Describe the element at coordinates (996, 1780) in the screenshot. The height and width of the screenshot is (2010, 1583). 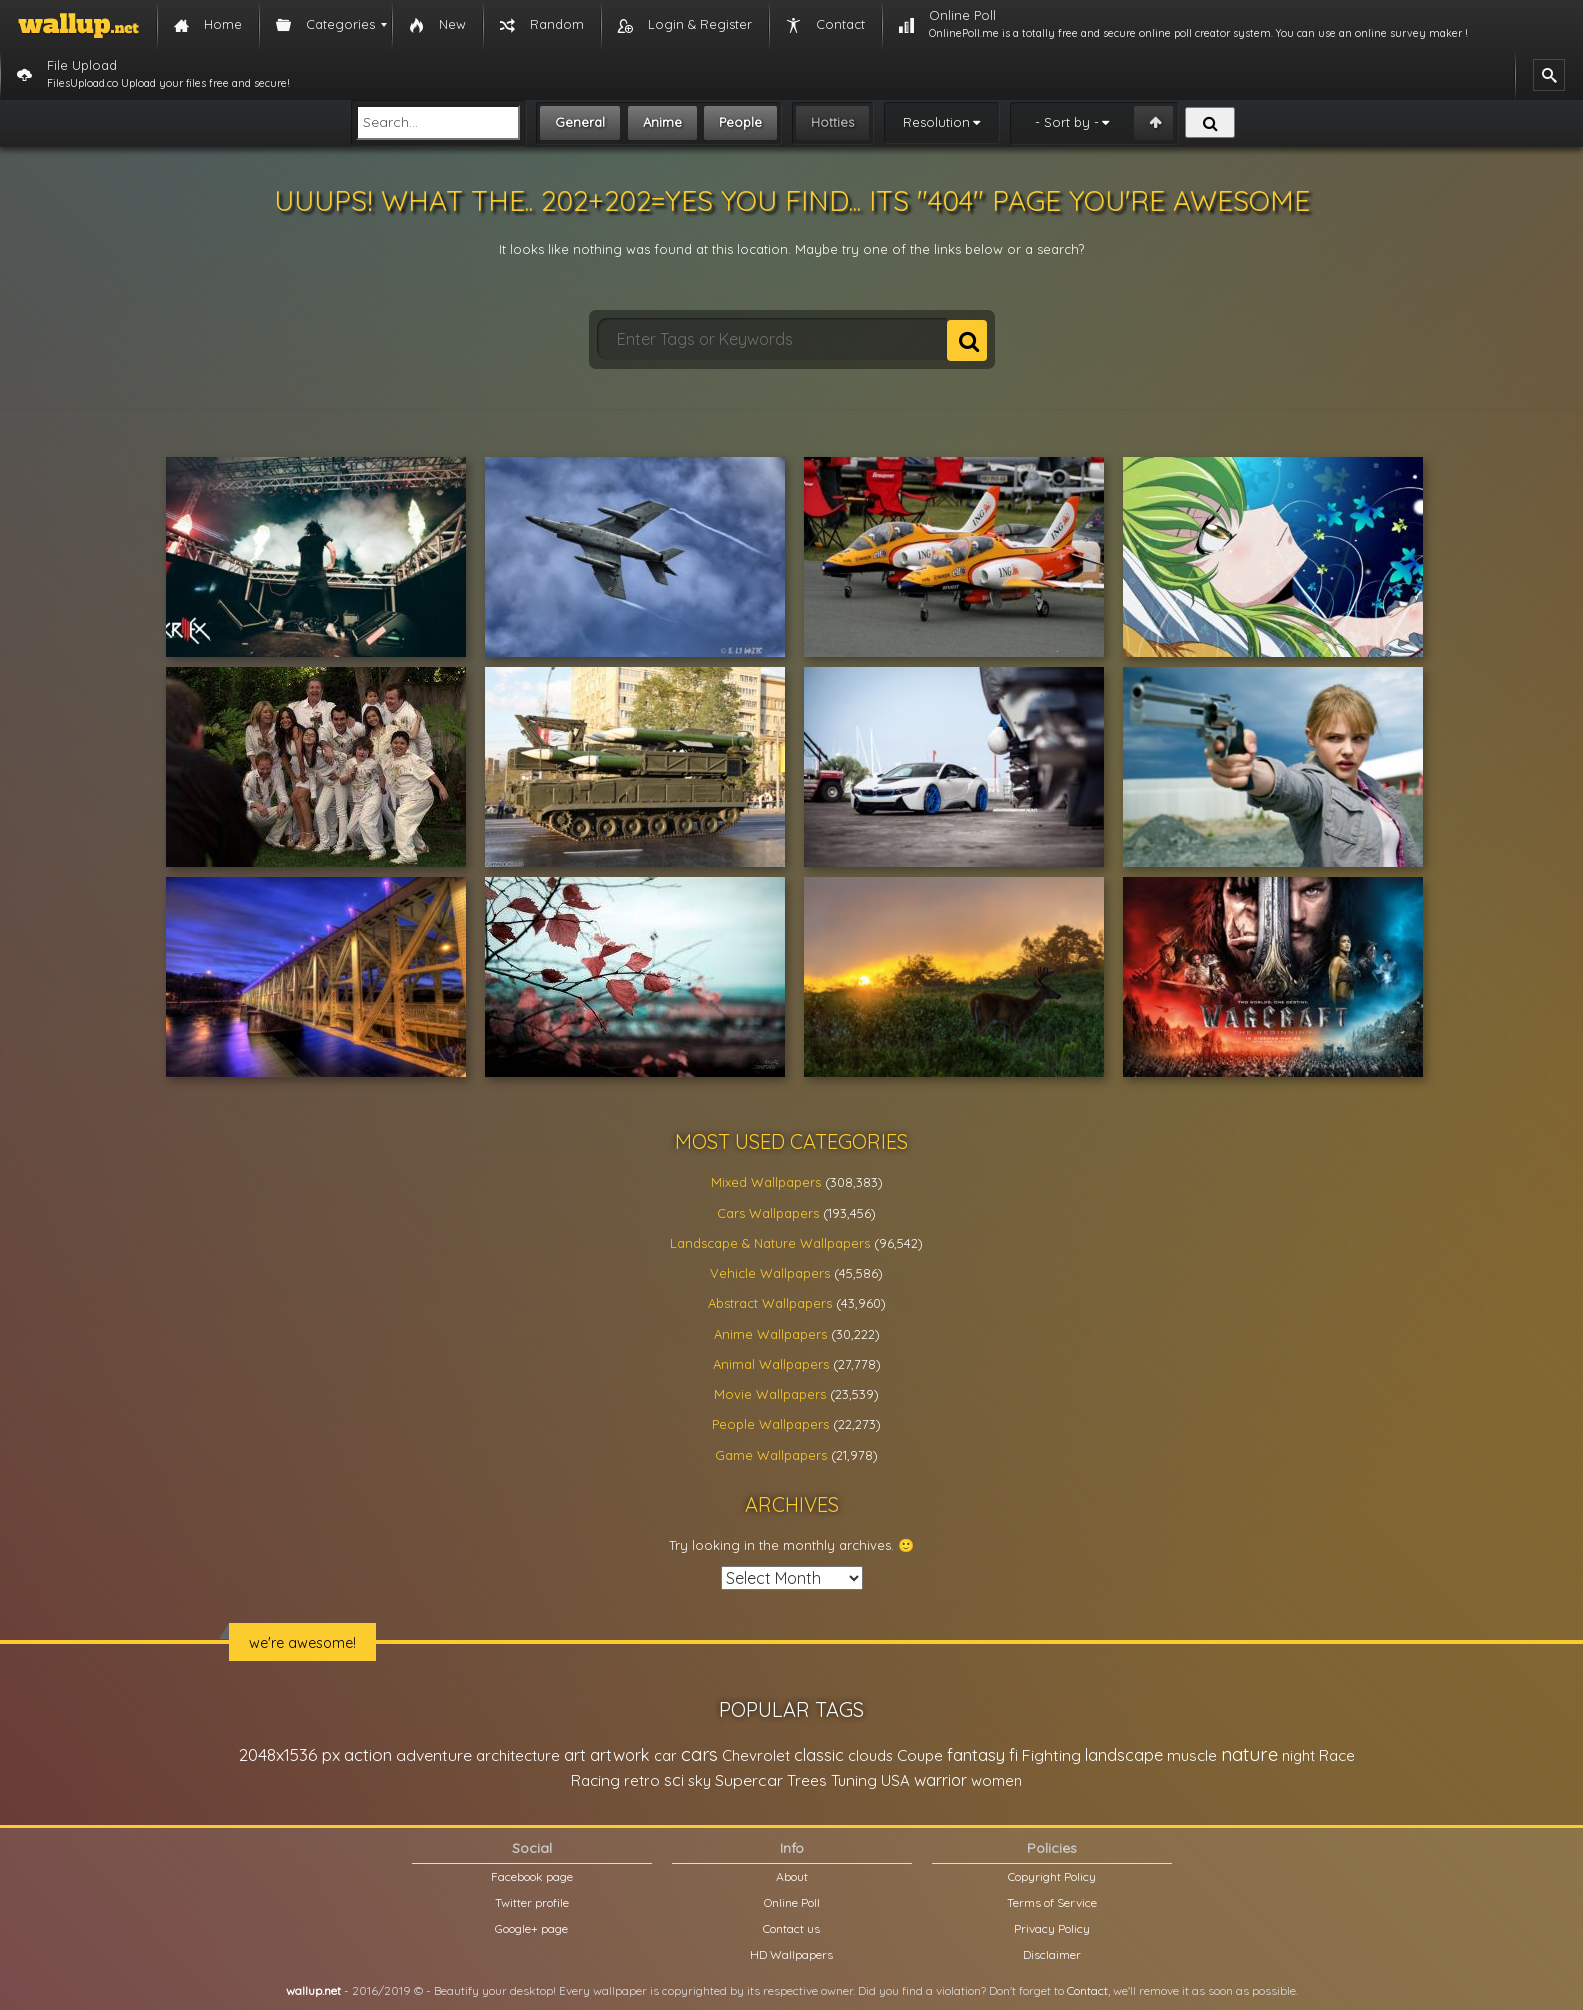
I see `women [women (21,001 items)]` at that location.